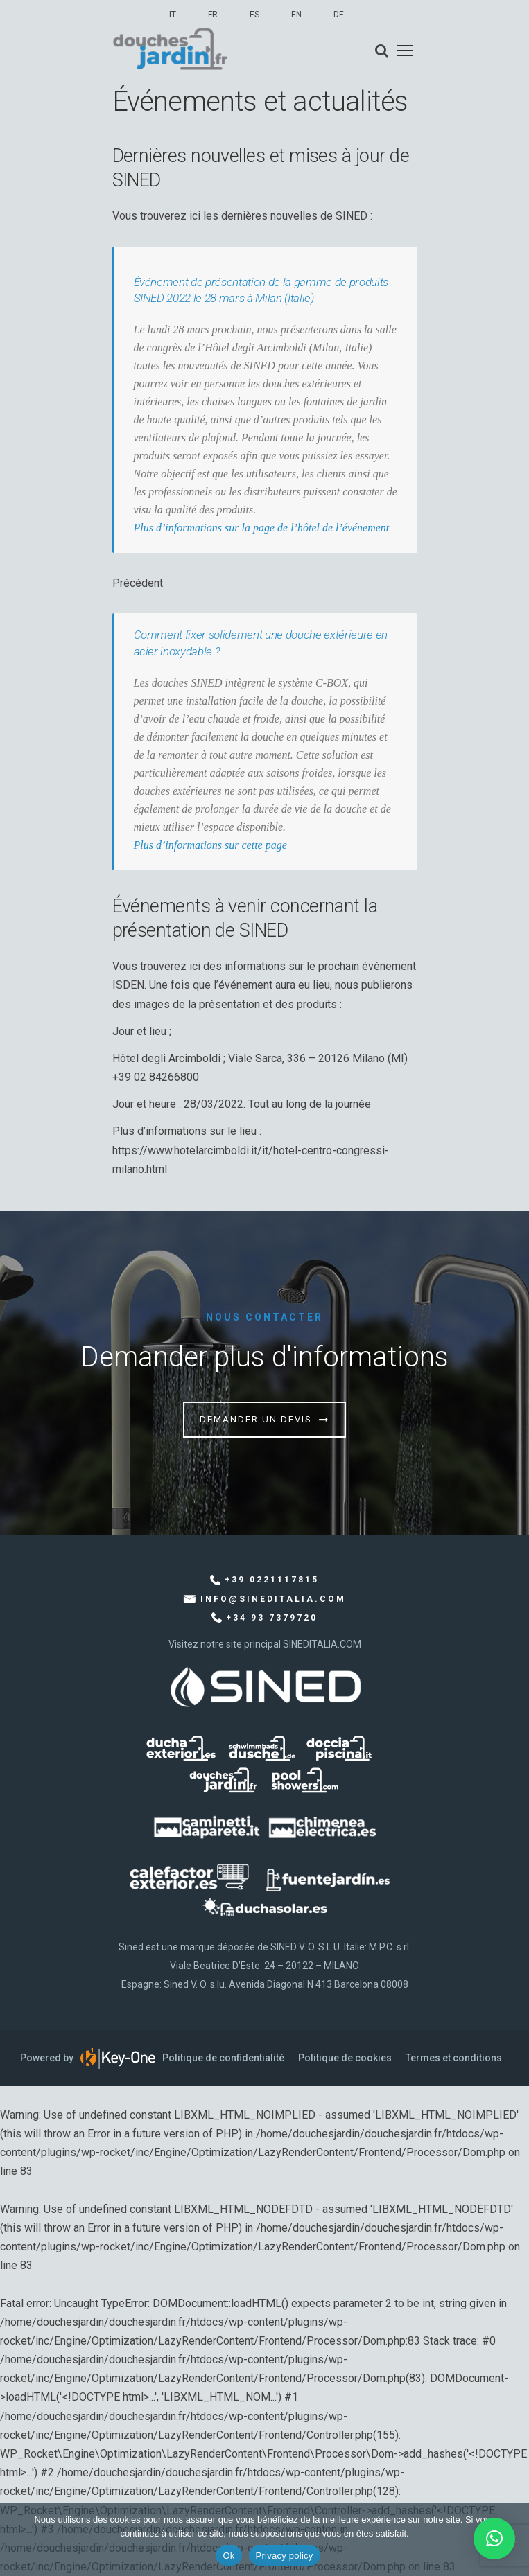 This screenshot has width=529, height=2576. What do you see at coordinates (210, 845) in the screenshot?
I see `Plus d’informations sur cette page` at bounding box center [210, 845].